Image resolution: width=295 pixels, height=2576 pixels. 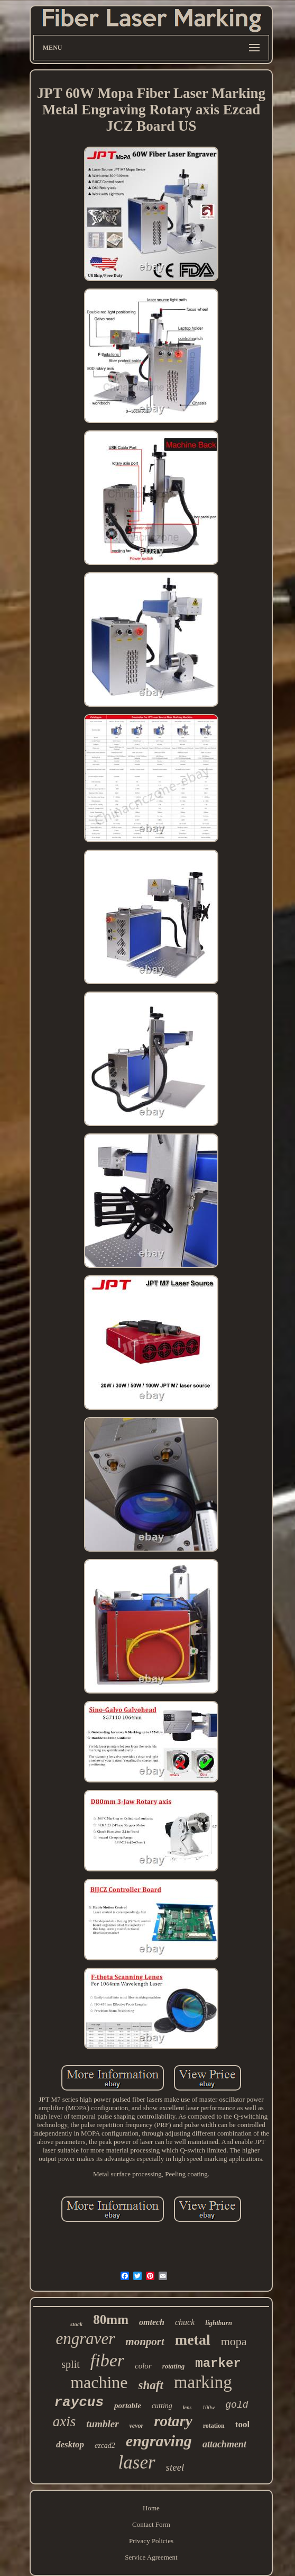 What do you see at coordinates (137, 2425) in the screenshot?
I see `vevor` at bounding box center [137, 2425].